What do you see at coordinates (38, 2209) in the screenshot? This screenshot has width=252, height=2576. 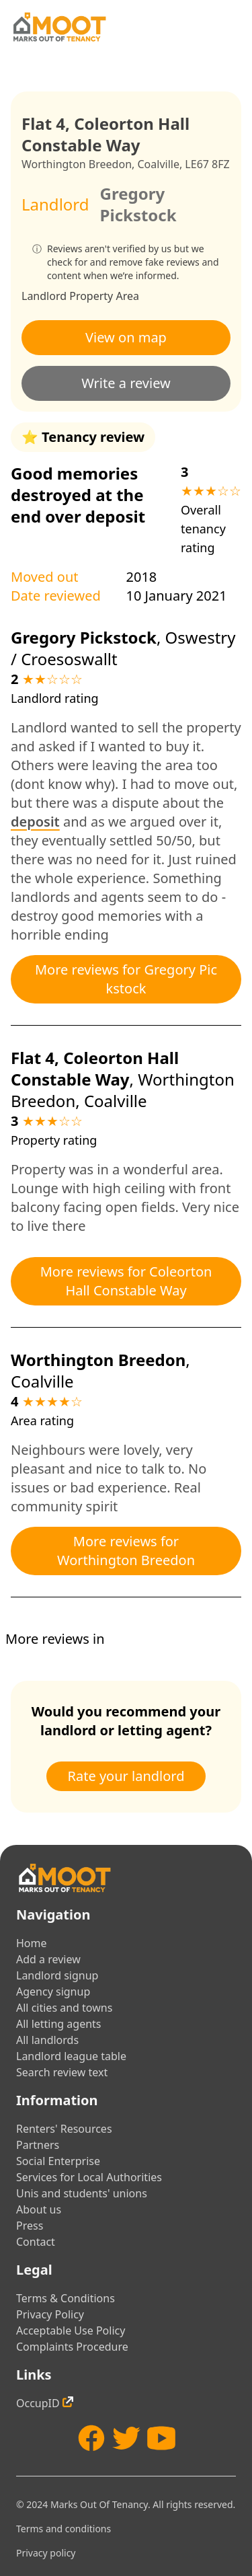 I see `About us` at bounding box center [38, 2209].